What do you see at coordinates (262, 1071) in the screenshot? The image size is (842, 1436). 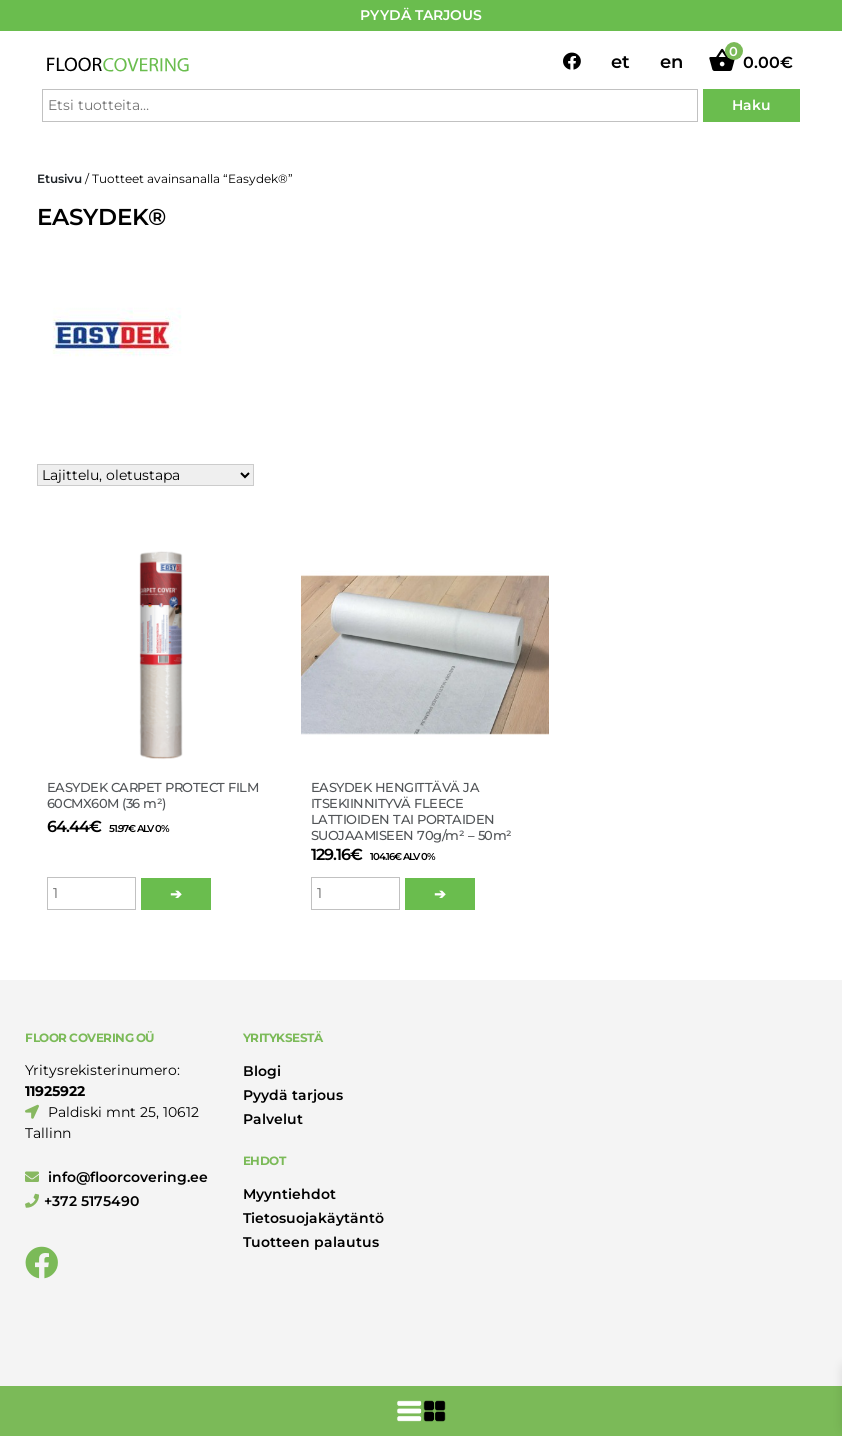 I see `Blogi` at bounding box center [262, 1071].